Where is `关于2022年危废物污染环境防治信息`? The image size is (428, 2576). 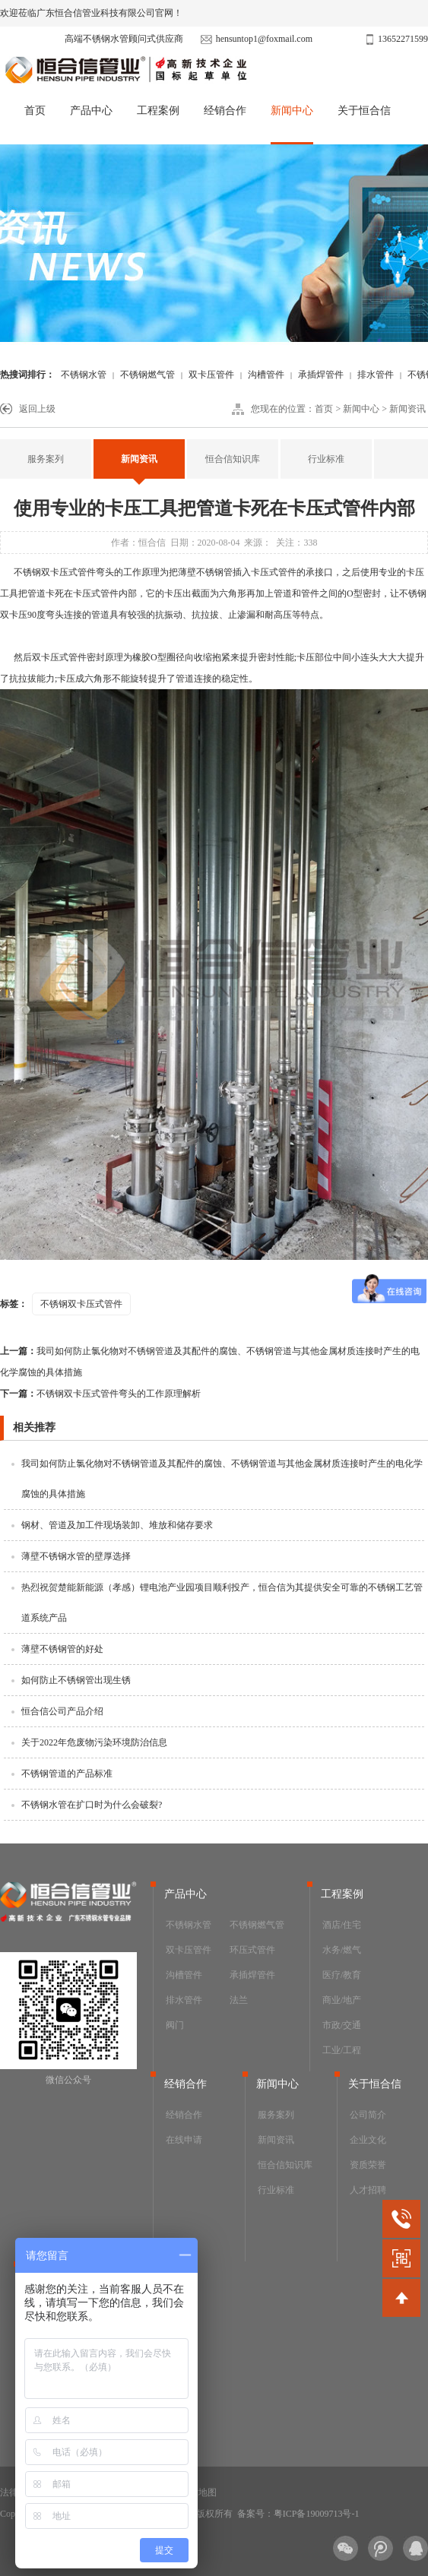
关于2022年危废物污染环境防治信息 is located at coordinates (94, 1742).